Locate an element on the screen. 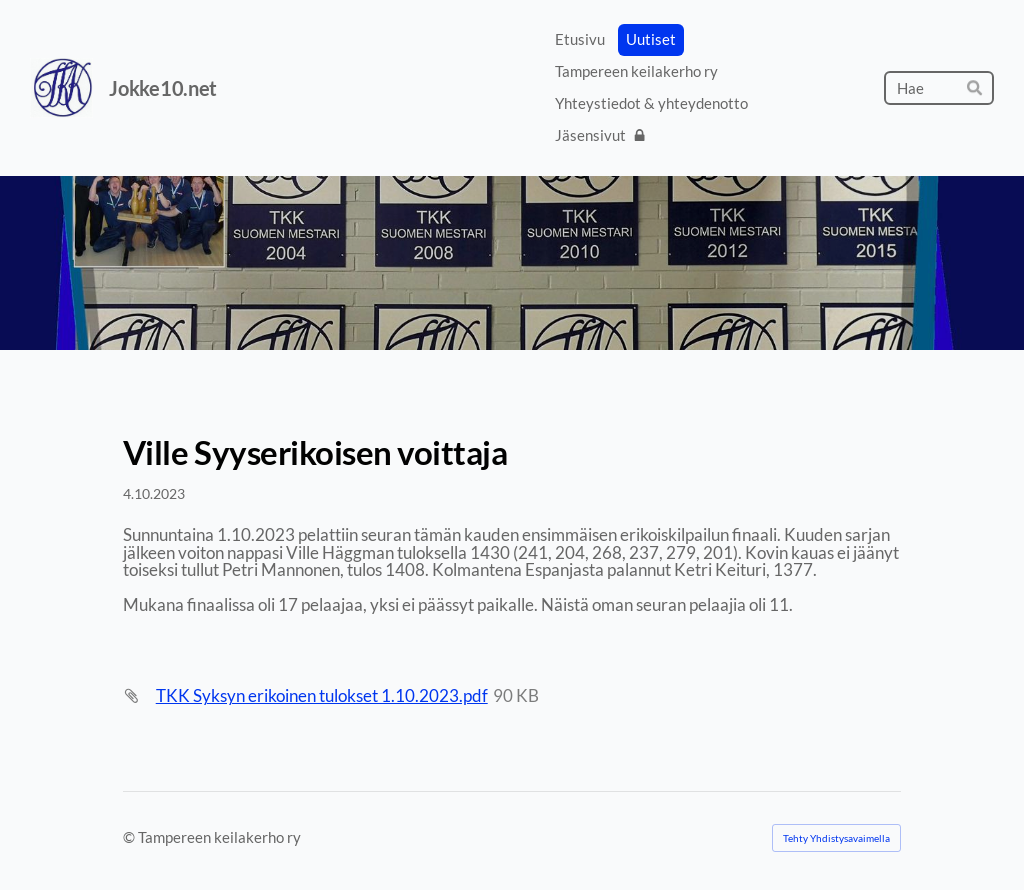  TKK Syksyn erikoinen tulokset 1.10.2023.pdf is located at coordinates (322, 695).